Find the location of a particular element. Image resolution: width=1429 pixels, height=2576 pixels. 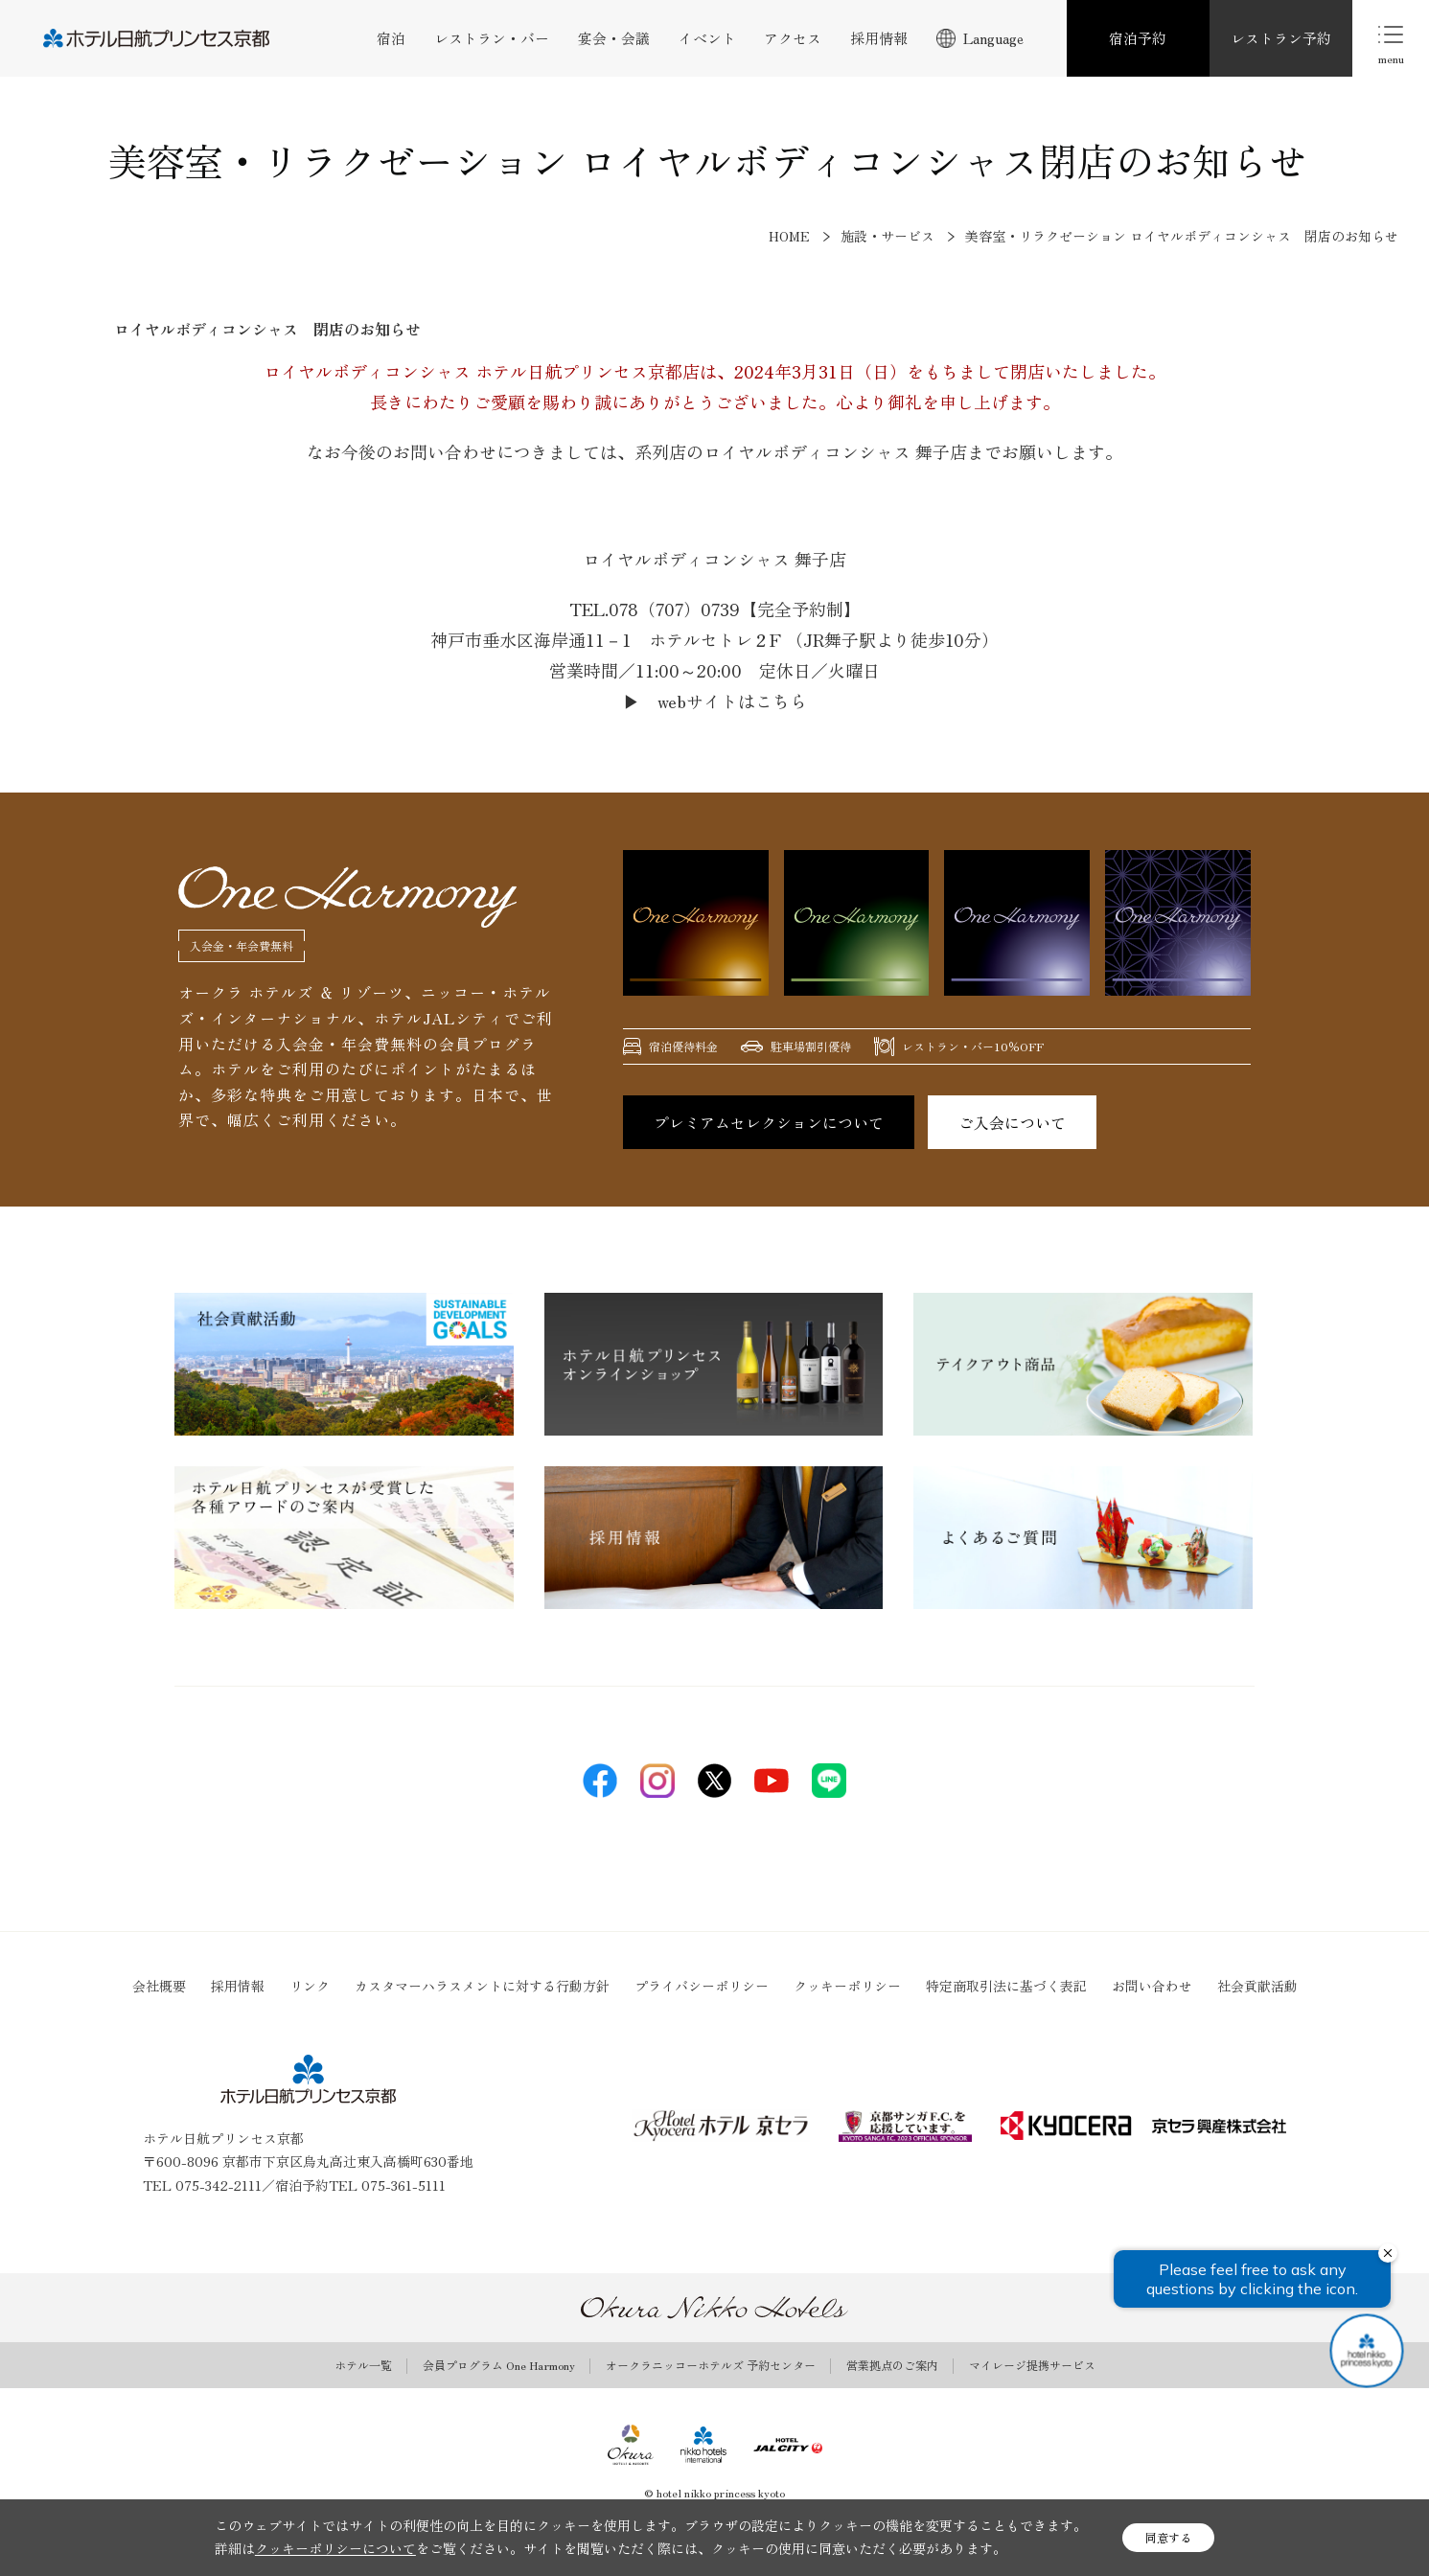

同意する is located at coordinates (1168, 2537).